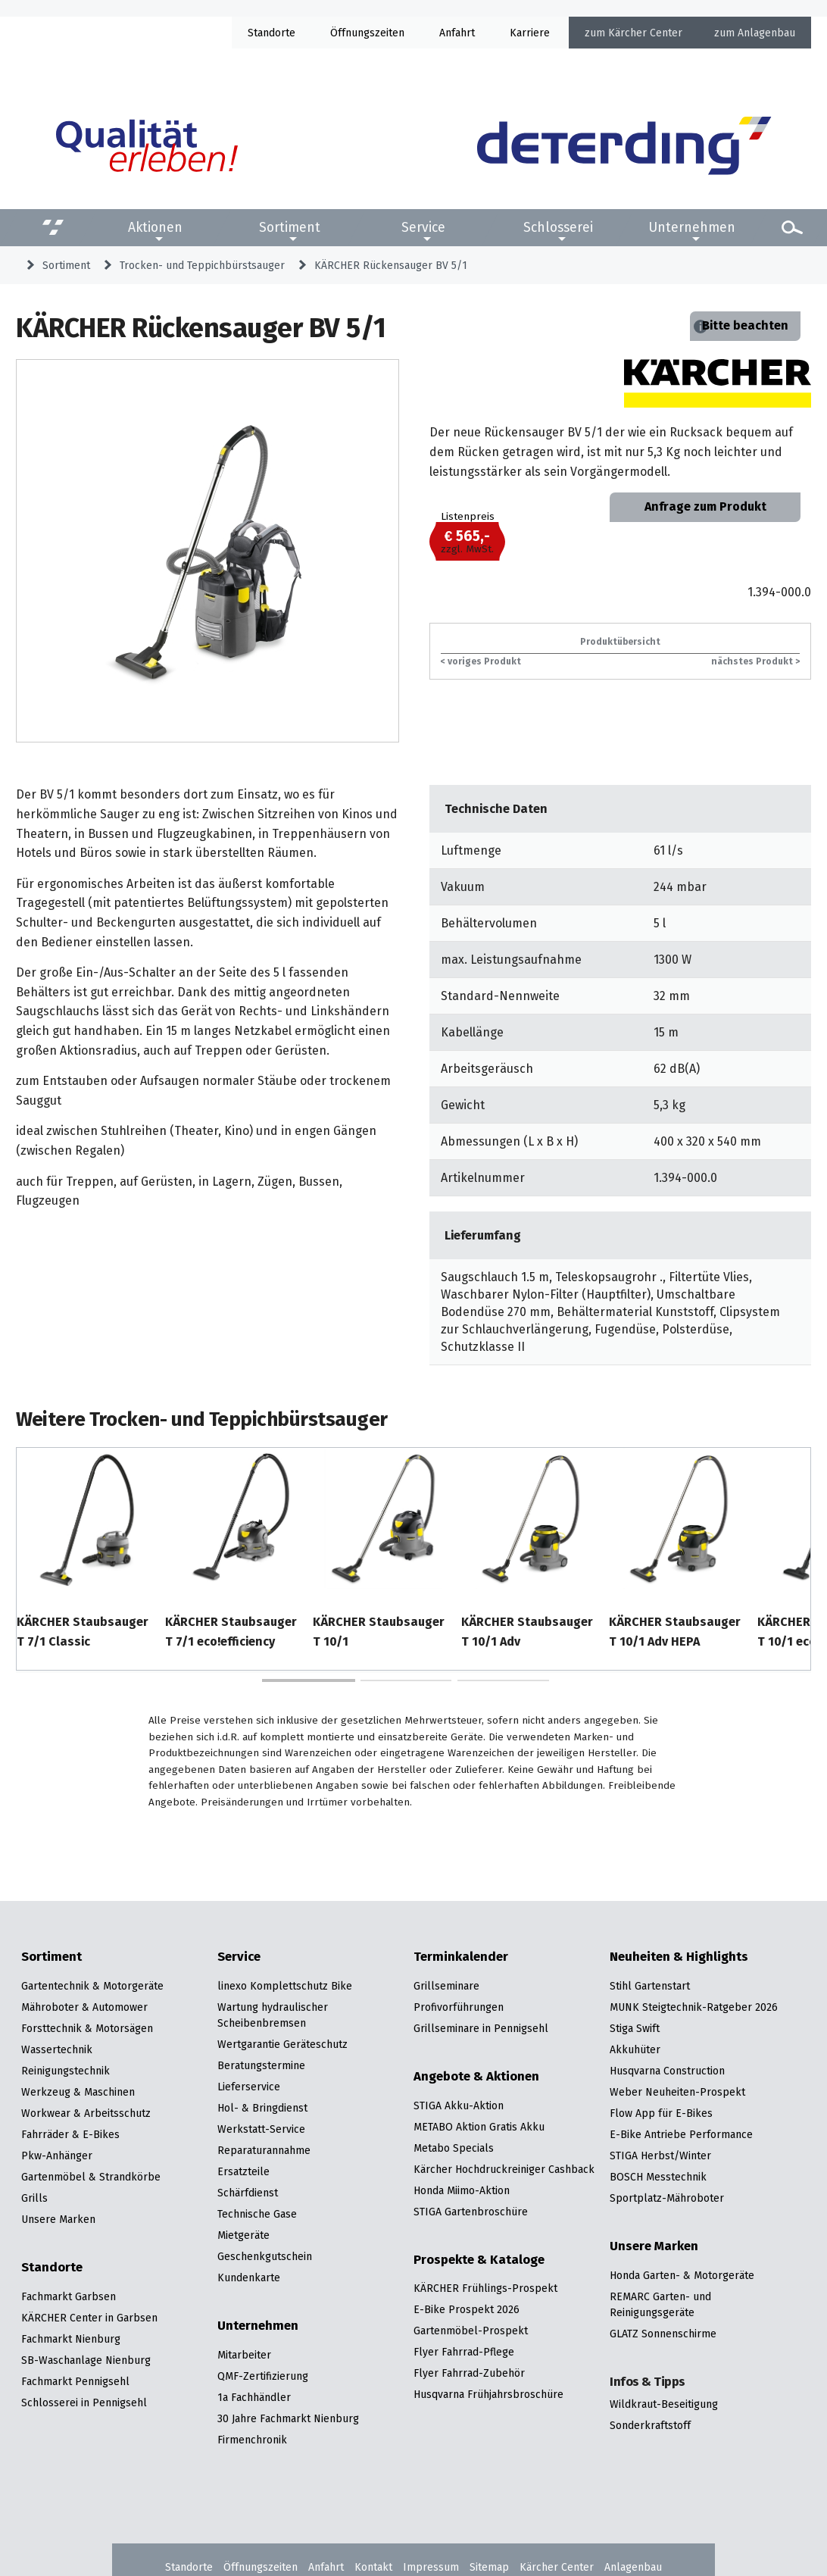 This screenshot has height=2576, width=827. What do you see at coordinates (504, 2169) in the screenshot?
I see `Kärcher Hochdruckreiniger Cashback` at bounding box center [504, 2169].